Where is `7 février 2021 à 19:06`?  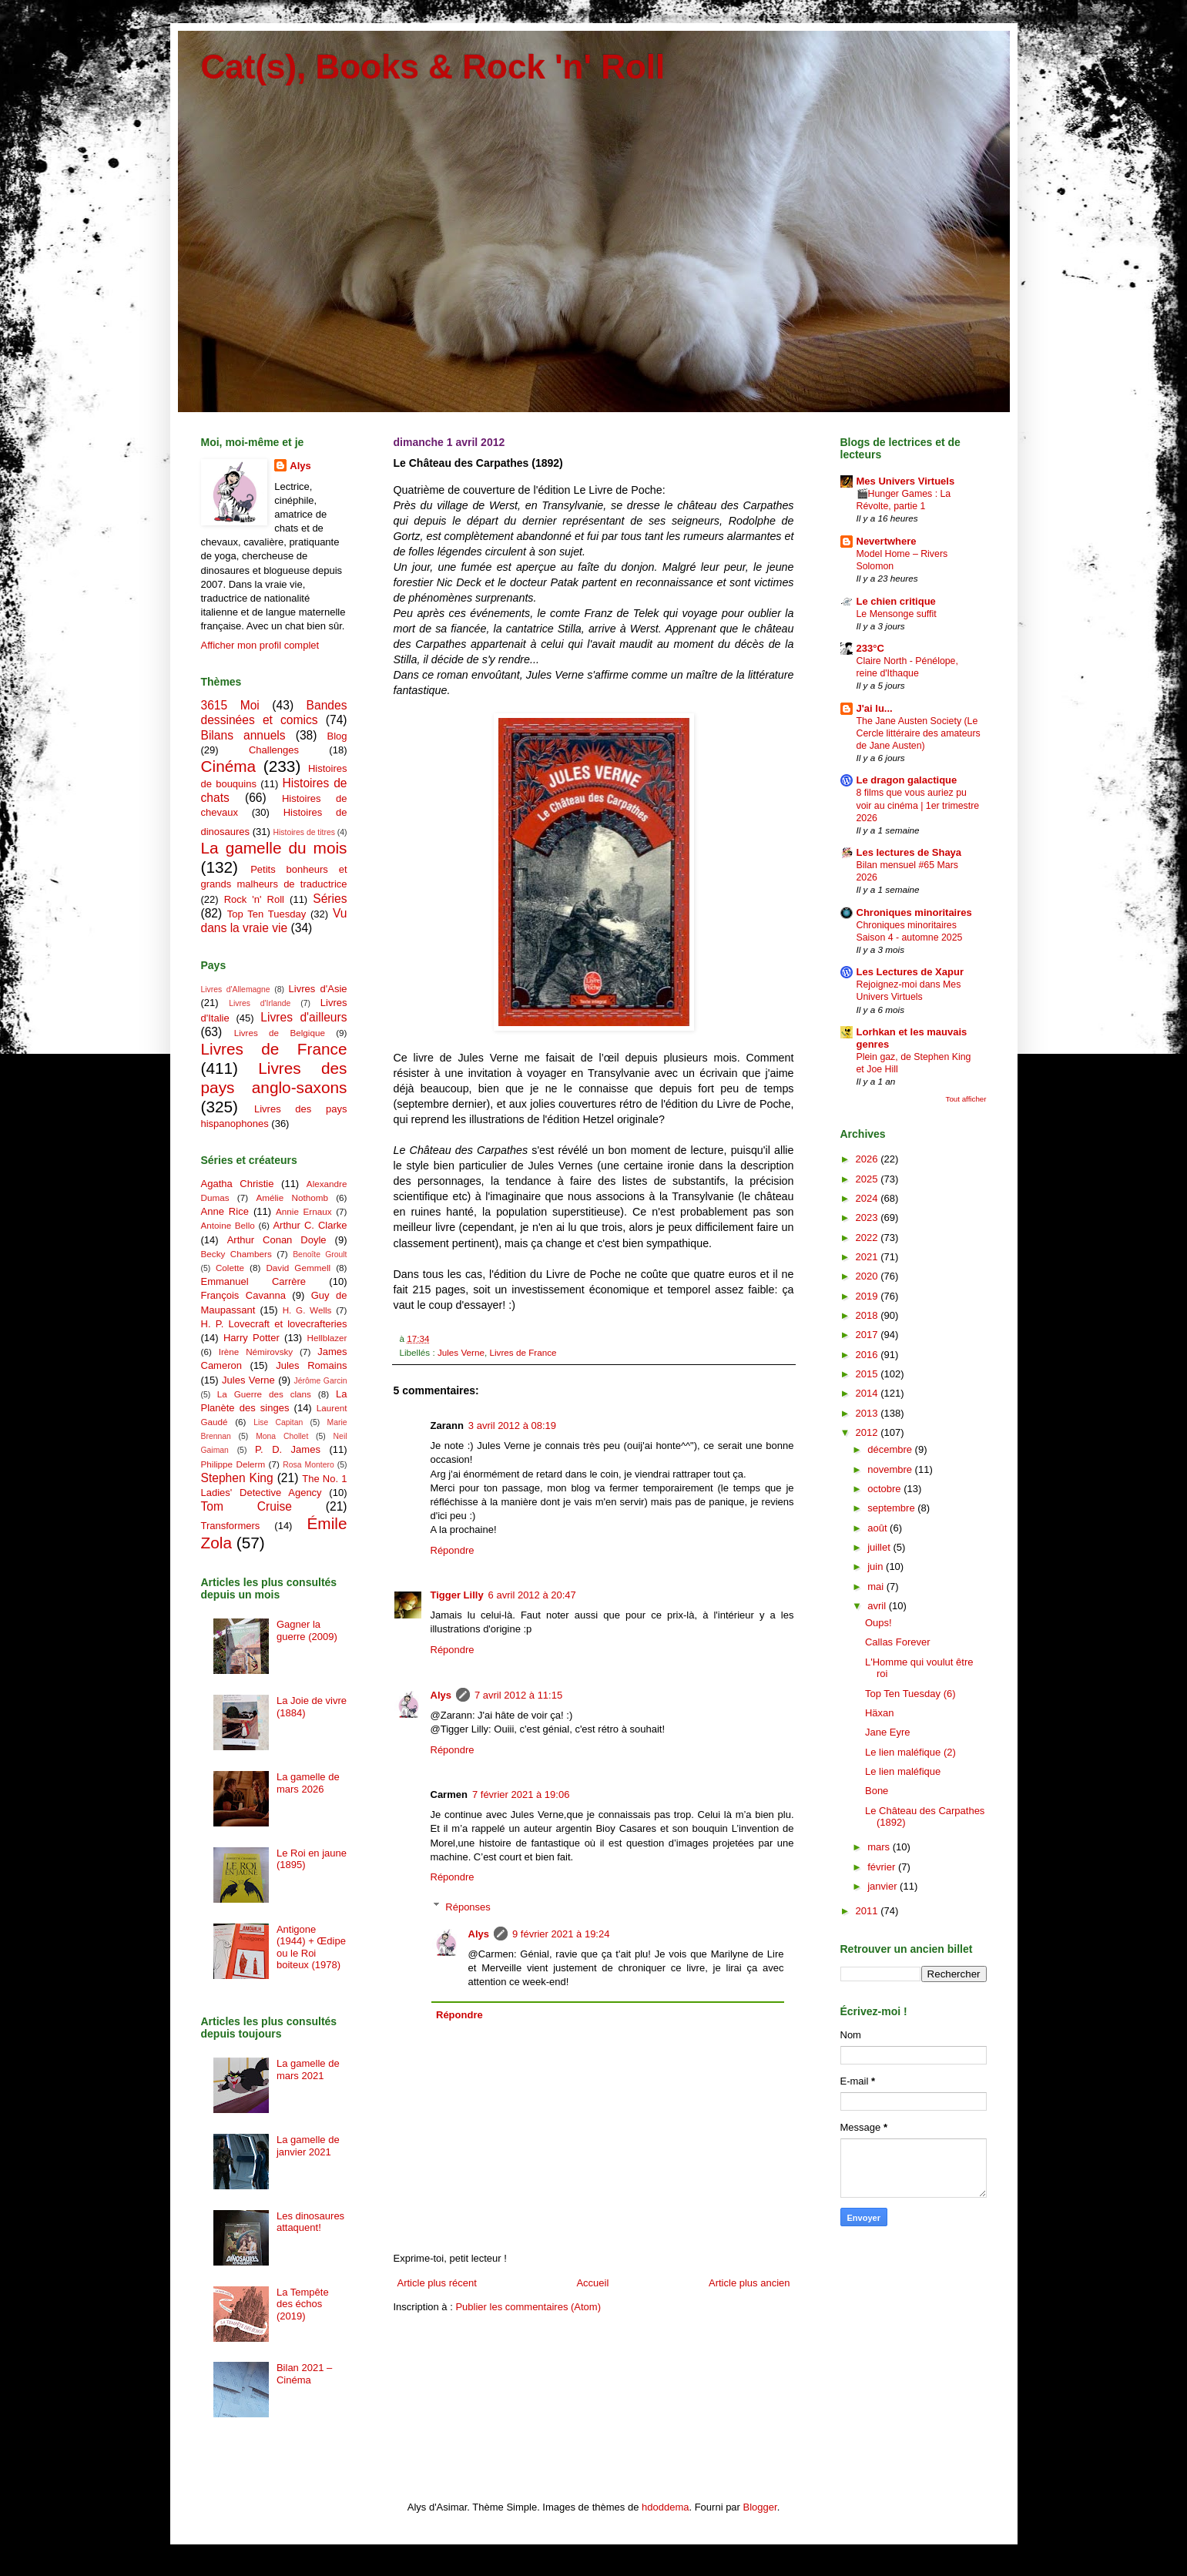 7 février 2021 à 19:06 is located at coordinates (520, 1794).